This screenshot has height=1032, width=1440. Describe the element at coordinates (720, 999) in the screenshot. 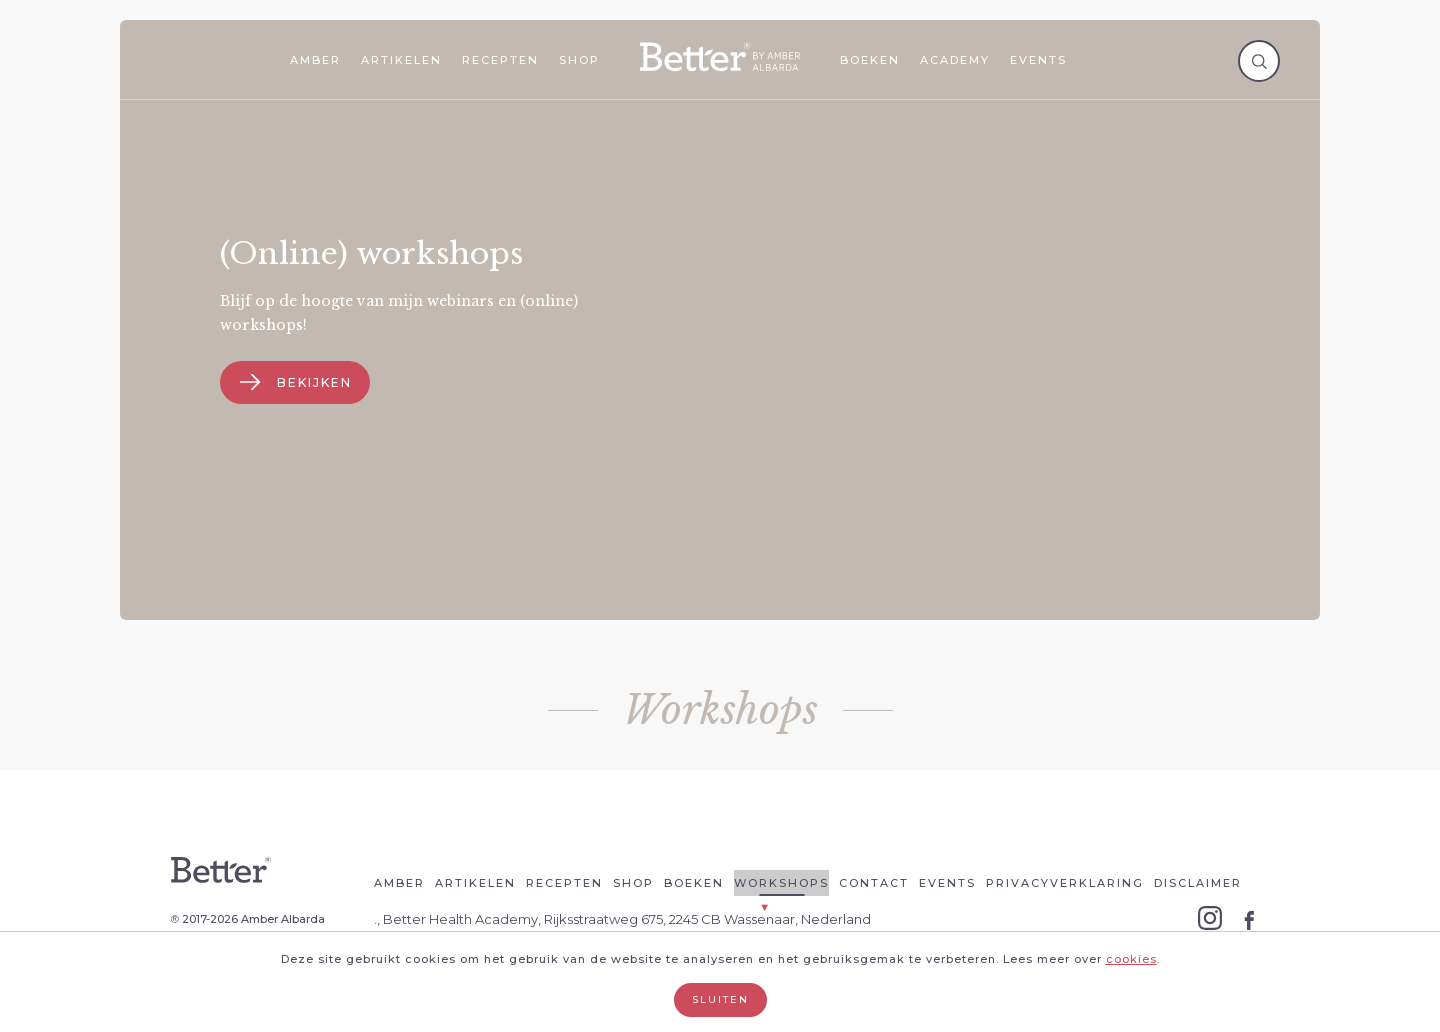

I see `Sluiten` at that location.